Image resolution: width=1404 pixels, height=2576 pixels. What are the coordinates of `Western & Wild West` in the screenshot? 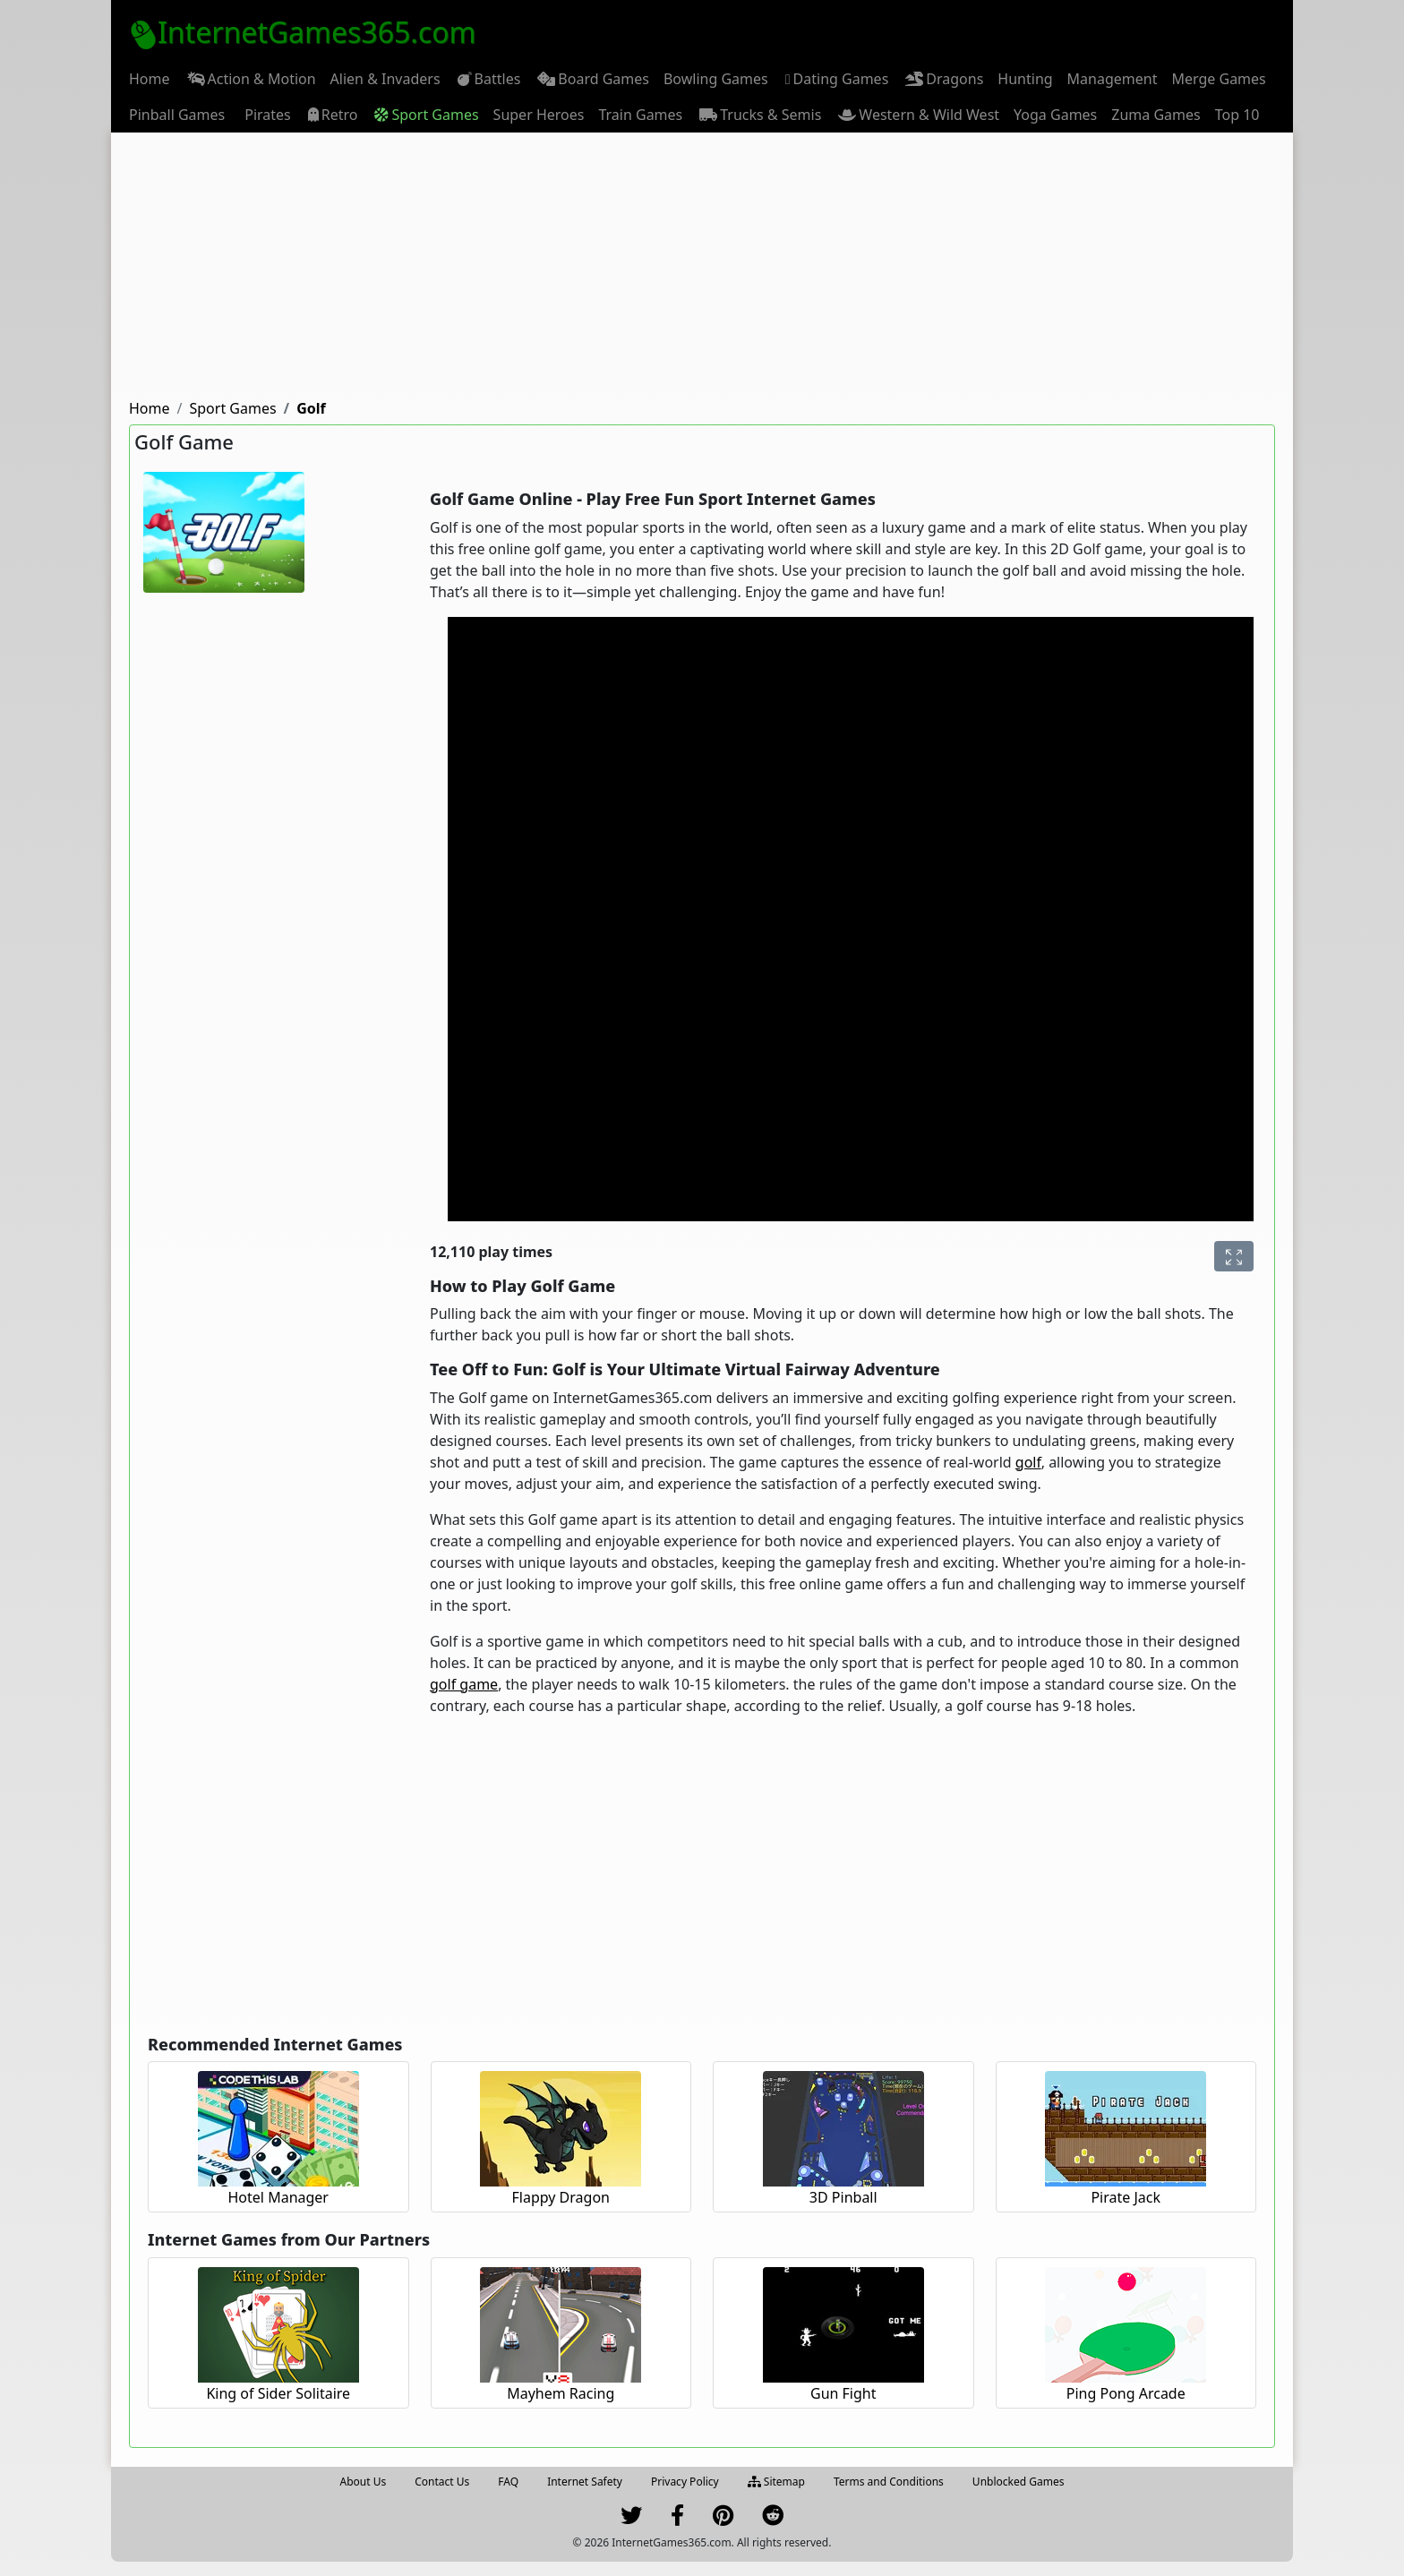 It's located at (917, 114).